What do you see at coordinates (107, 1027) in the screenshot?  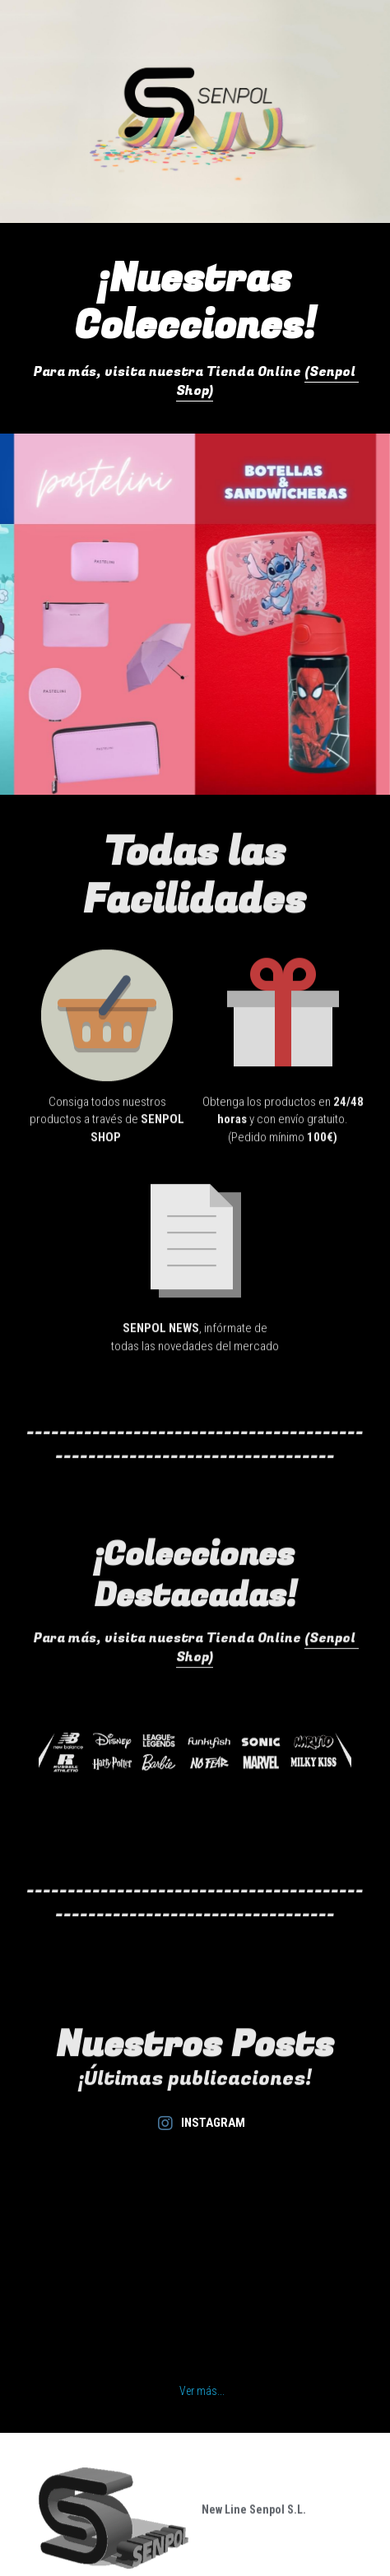 I see `[image link]` at bounding box center [107, 1027].